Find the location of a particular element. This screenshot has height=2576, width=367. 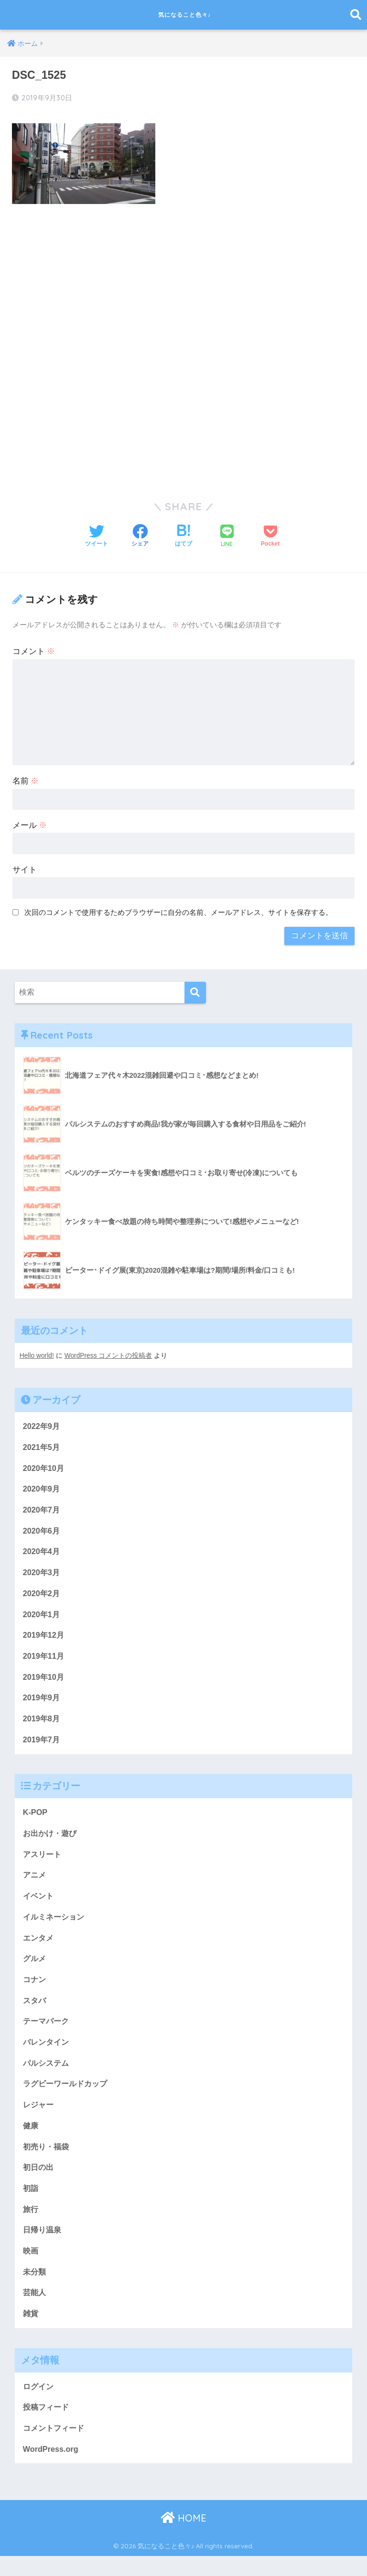

お出かけ・遊び is located at coordinates (51, 1840).